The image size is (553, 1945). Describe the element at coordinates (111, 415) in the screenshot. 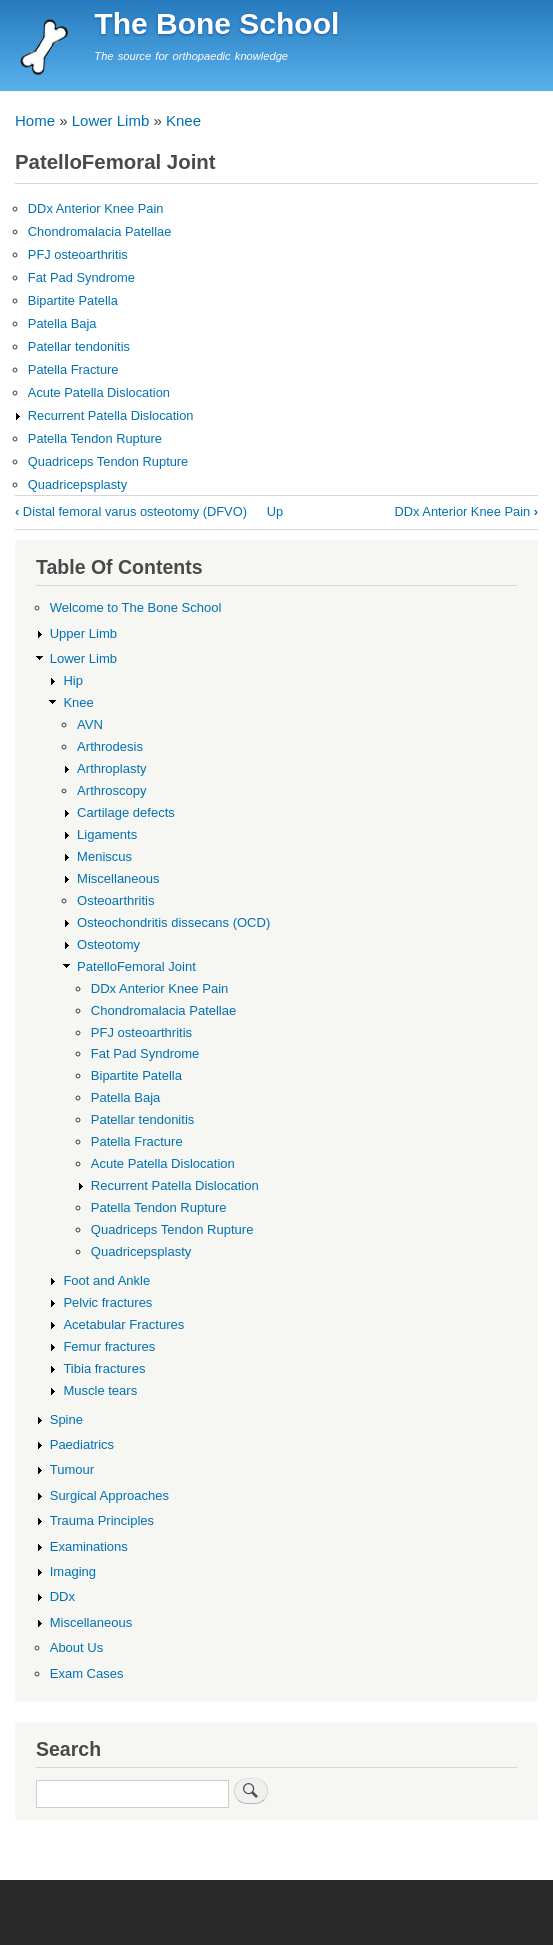

I see `Recurrent Patella Dislocation` at that location.